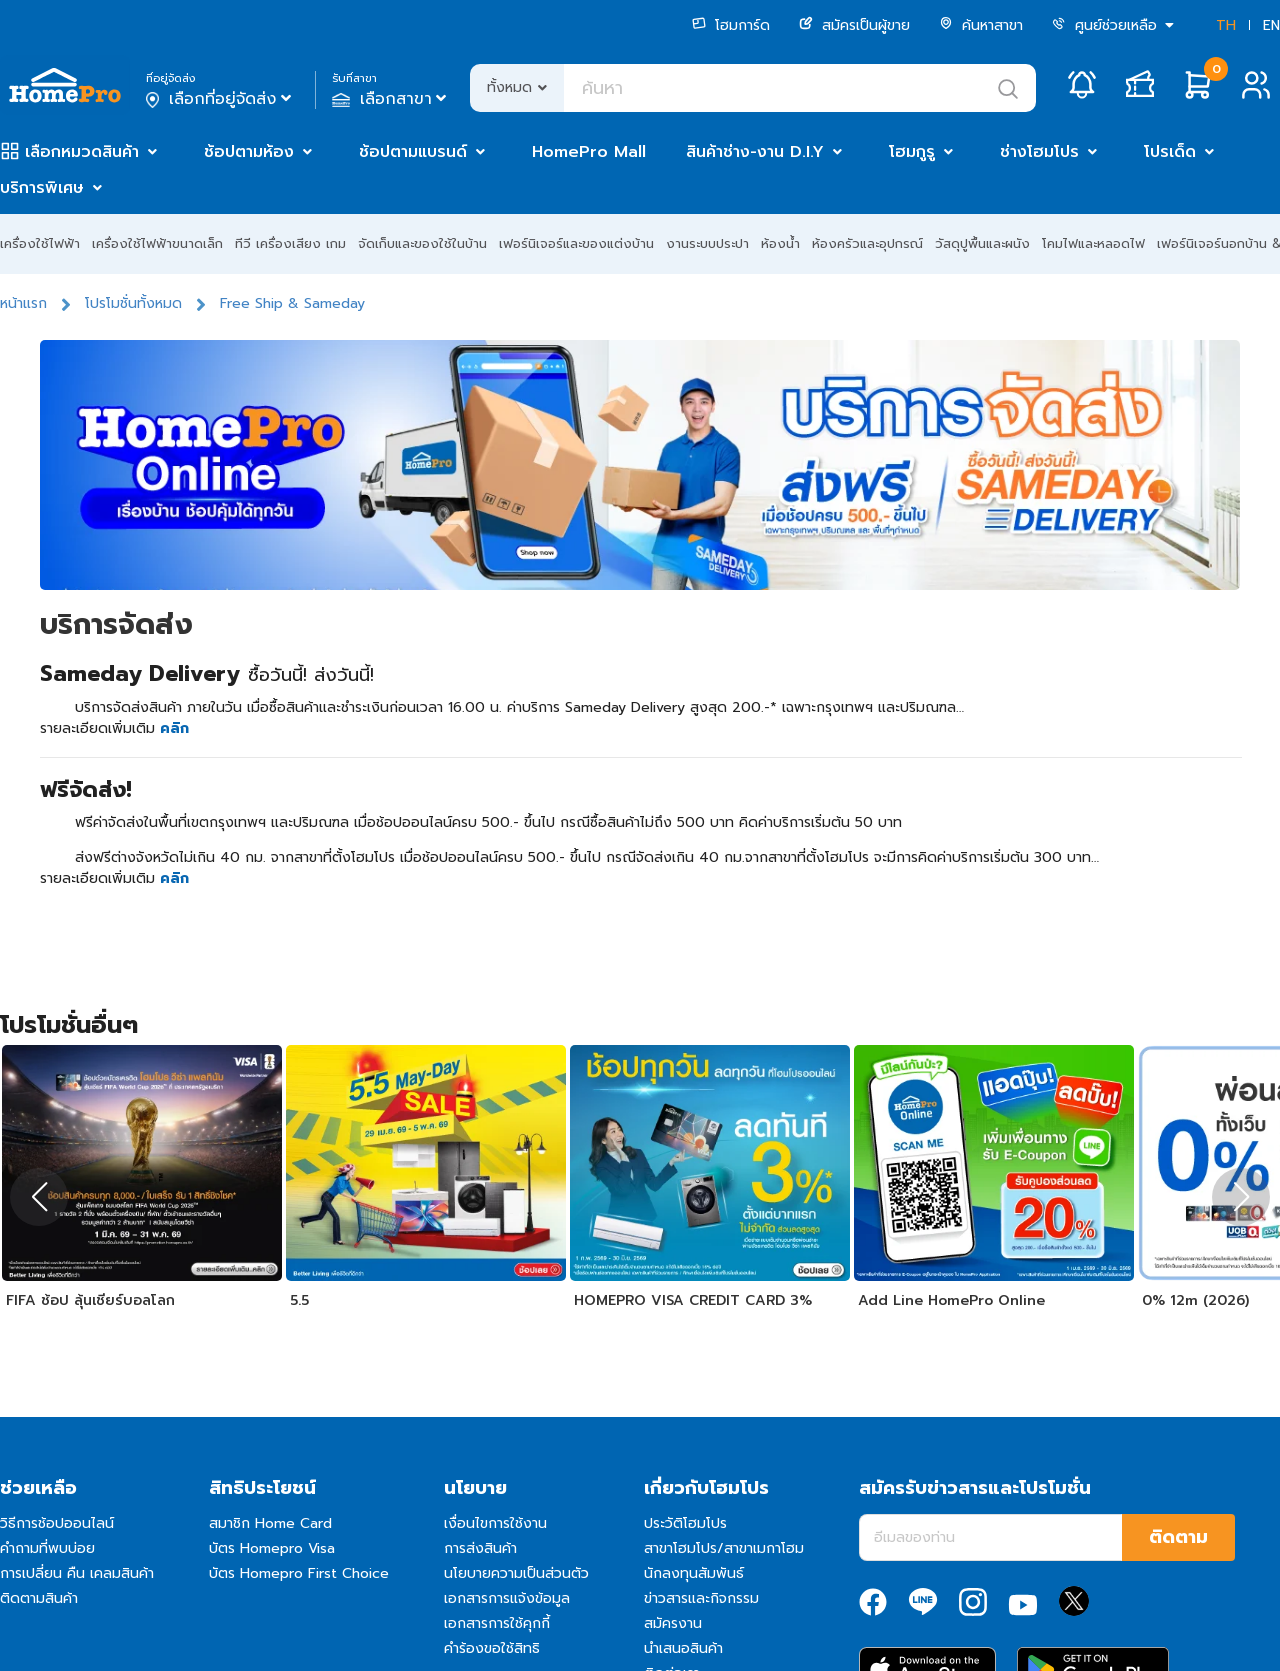 The height and width of the screenshot is (1671, 1280). I want to click on เลือกที่อยู่จัดส่ง, so click(220, 99).